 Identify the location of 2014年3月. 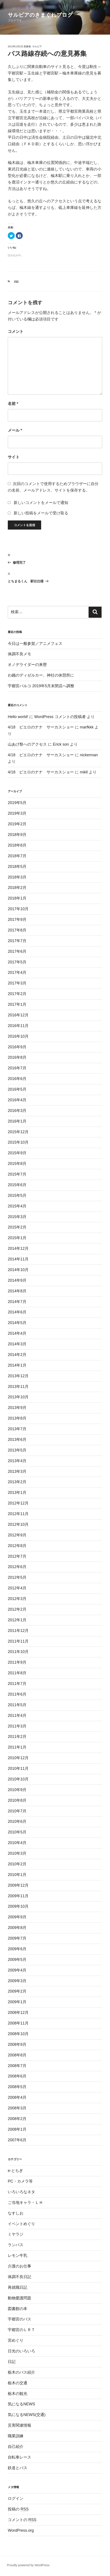
(17, 1344).